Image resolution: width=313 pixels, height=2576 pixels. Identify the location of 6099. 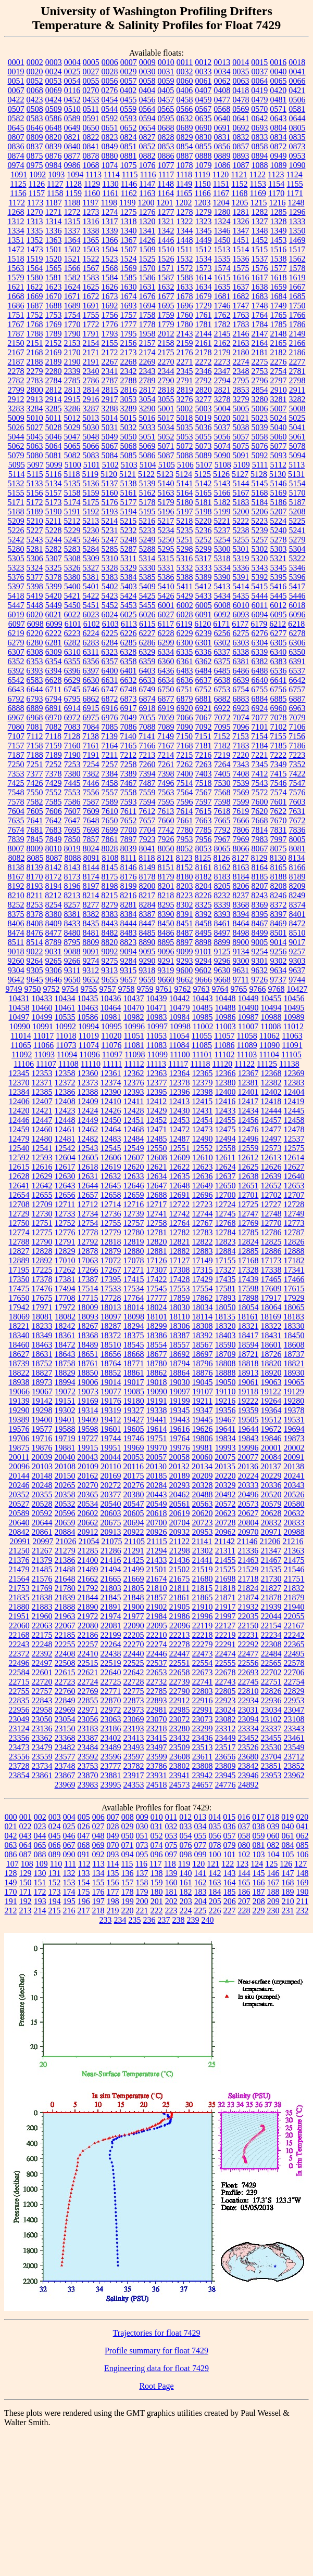
(54, 623).